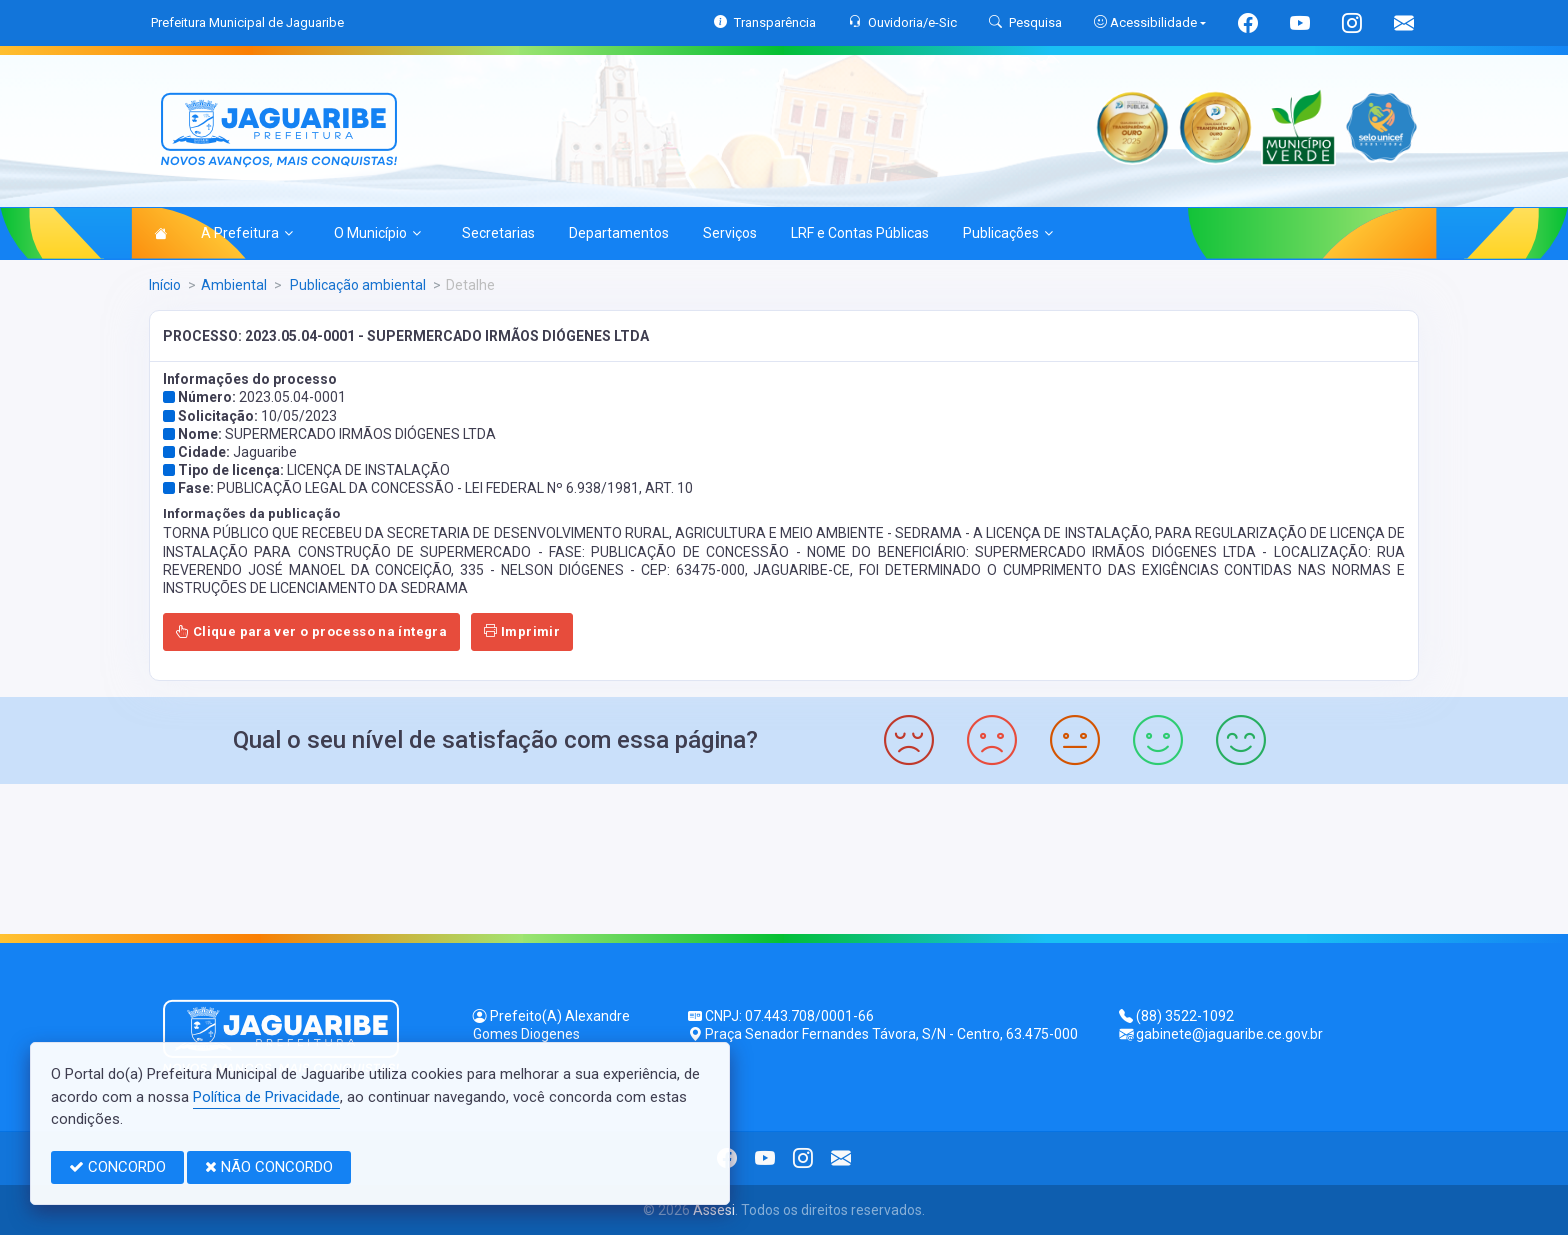 This screenshot has width=1568, height=1235. What do you see at coordinates (619, 233) in the screenshot?
I see `Departamentos` at bounding box center [619, 233].